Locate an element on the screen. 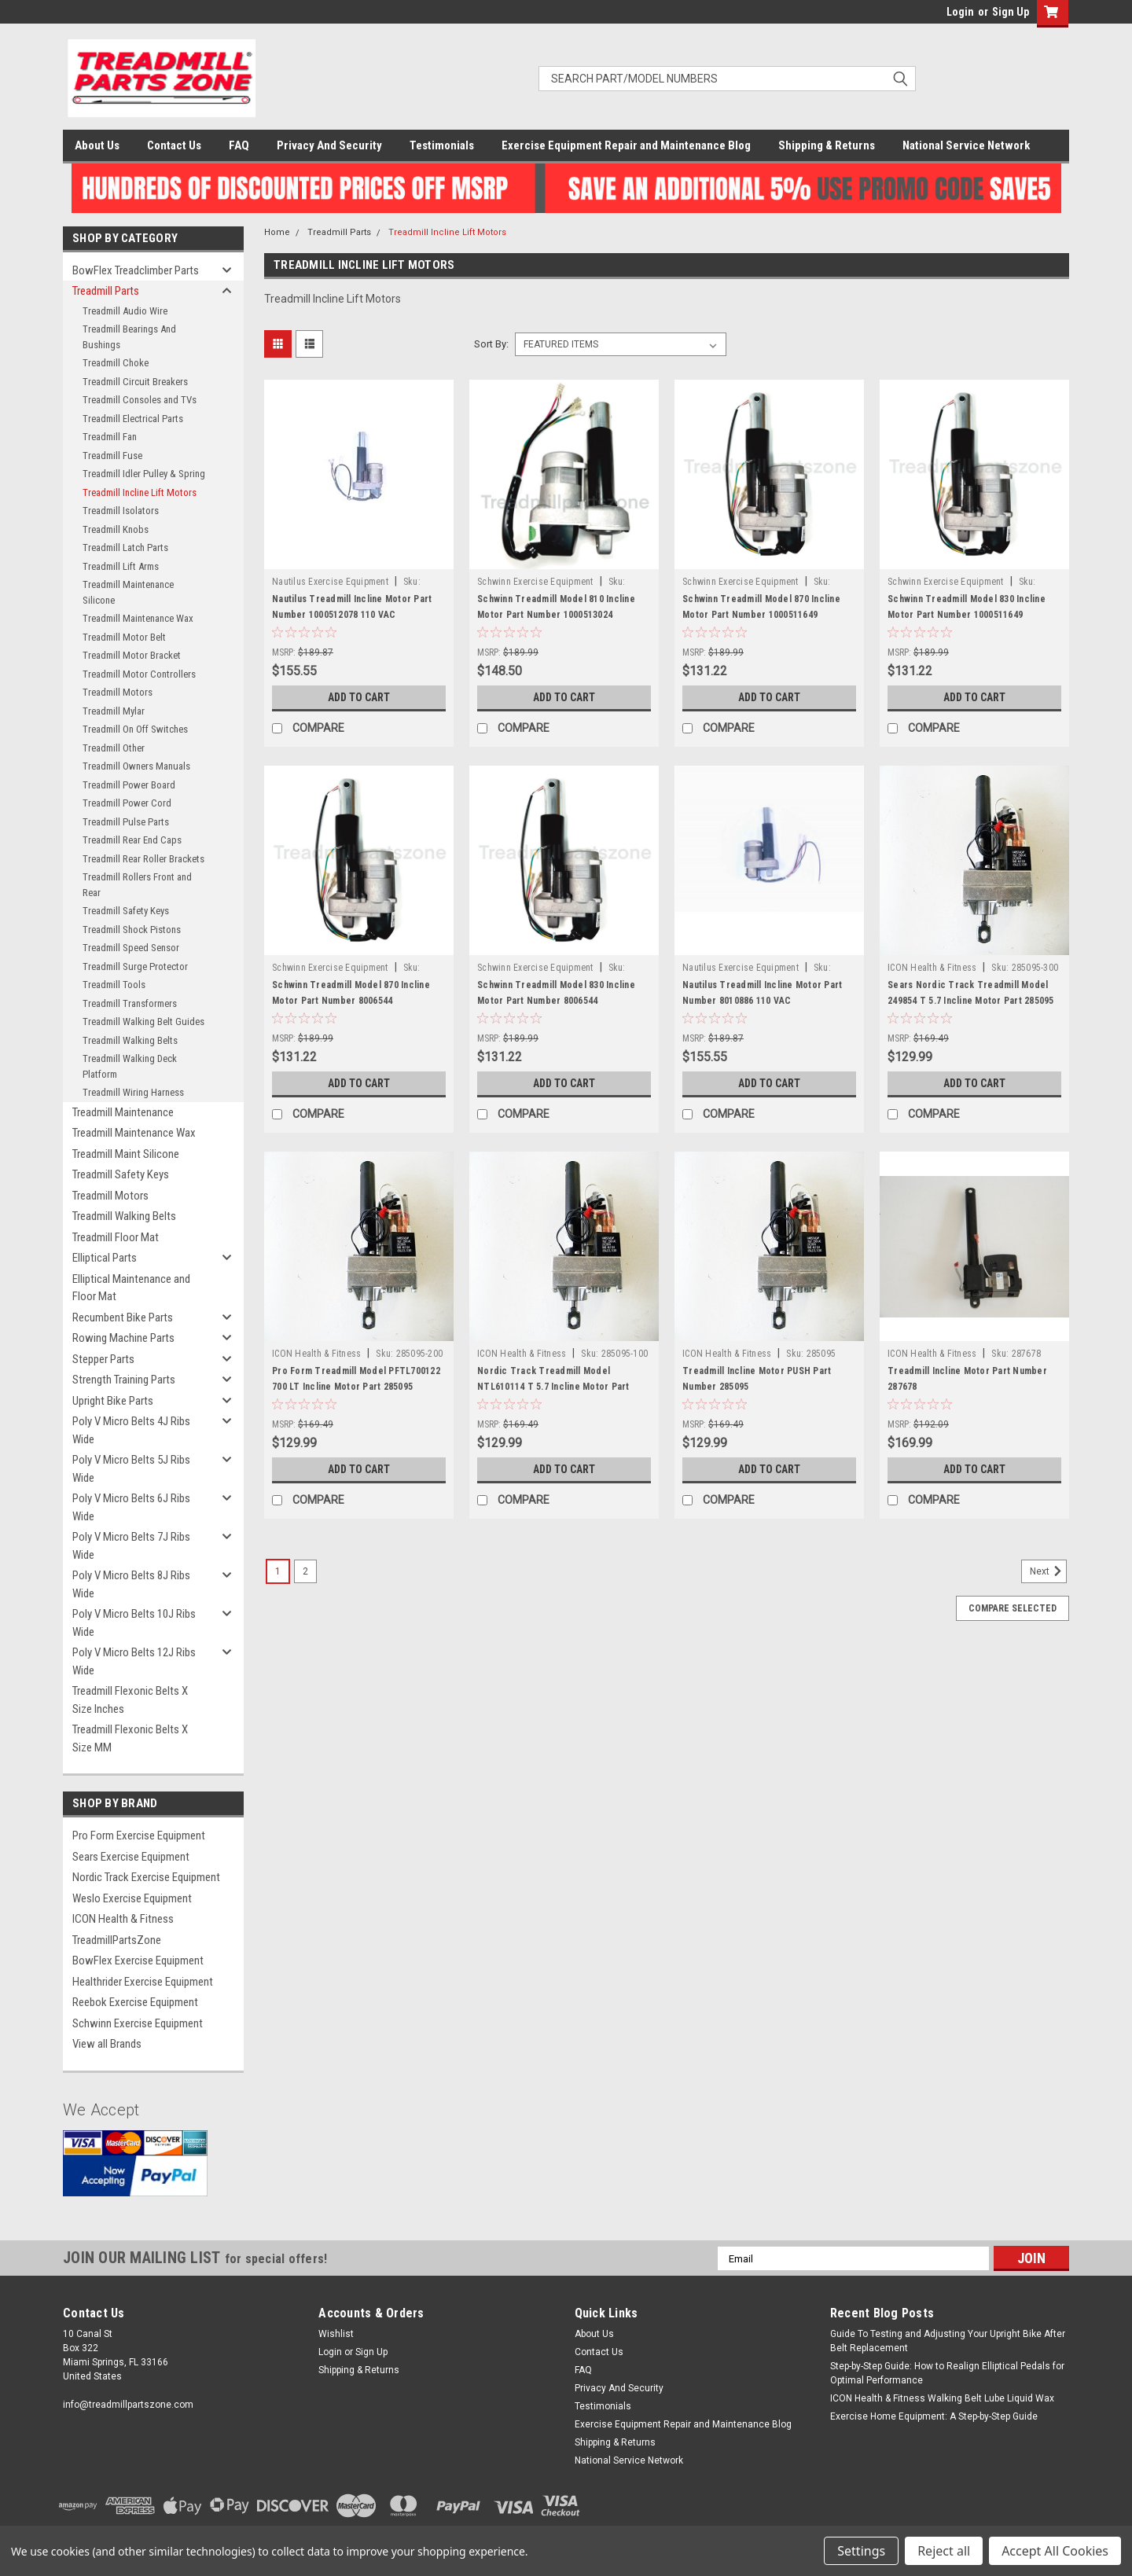  Treadmill Rear End Caps is located at coordinates (132, 840).